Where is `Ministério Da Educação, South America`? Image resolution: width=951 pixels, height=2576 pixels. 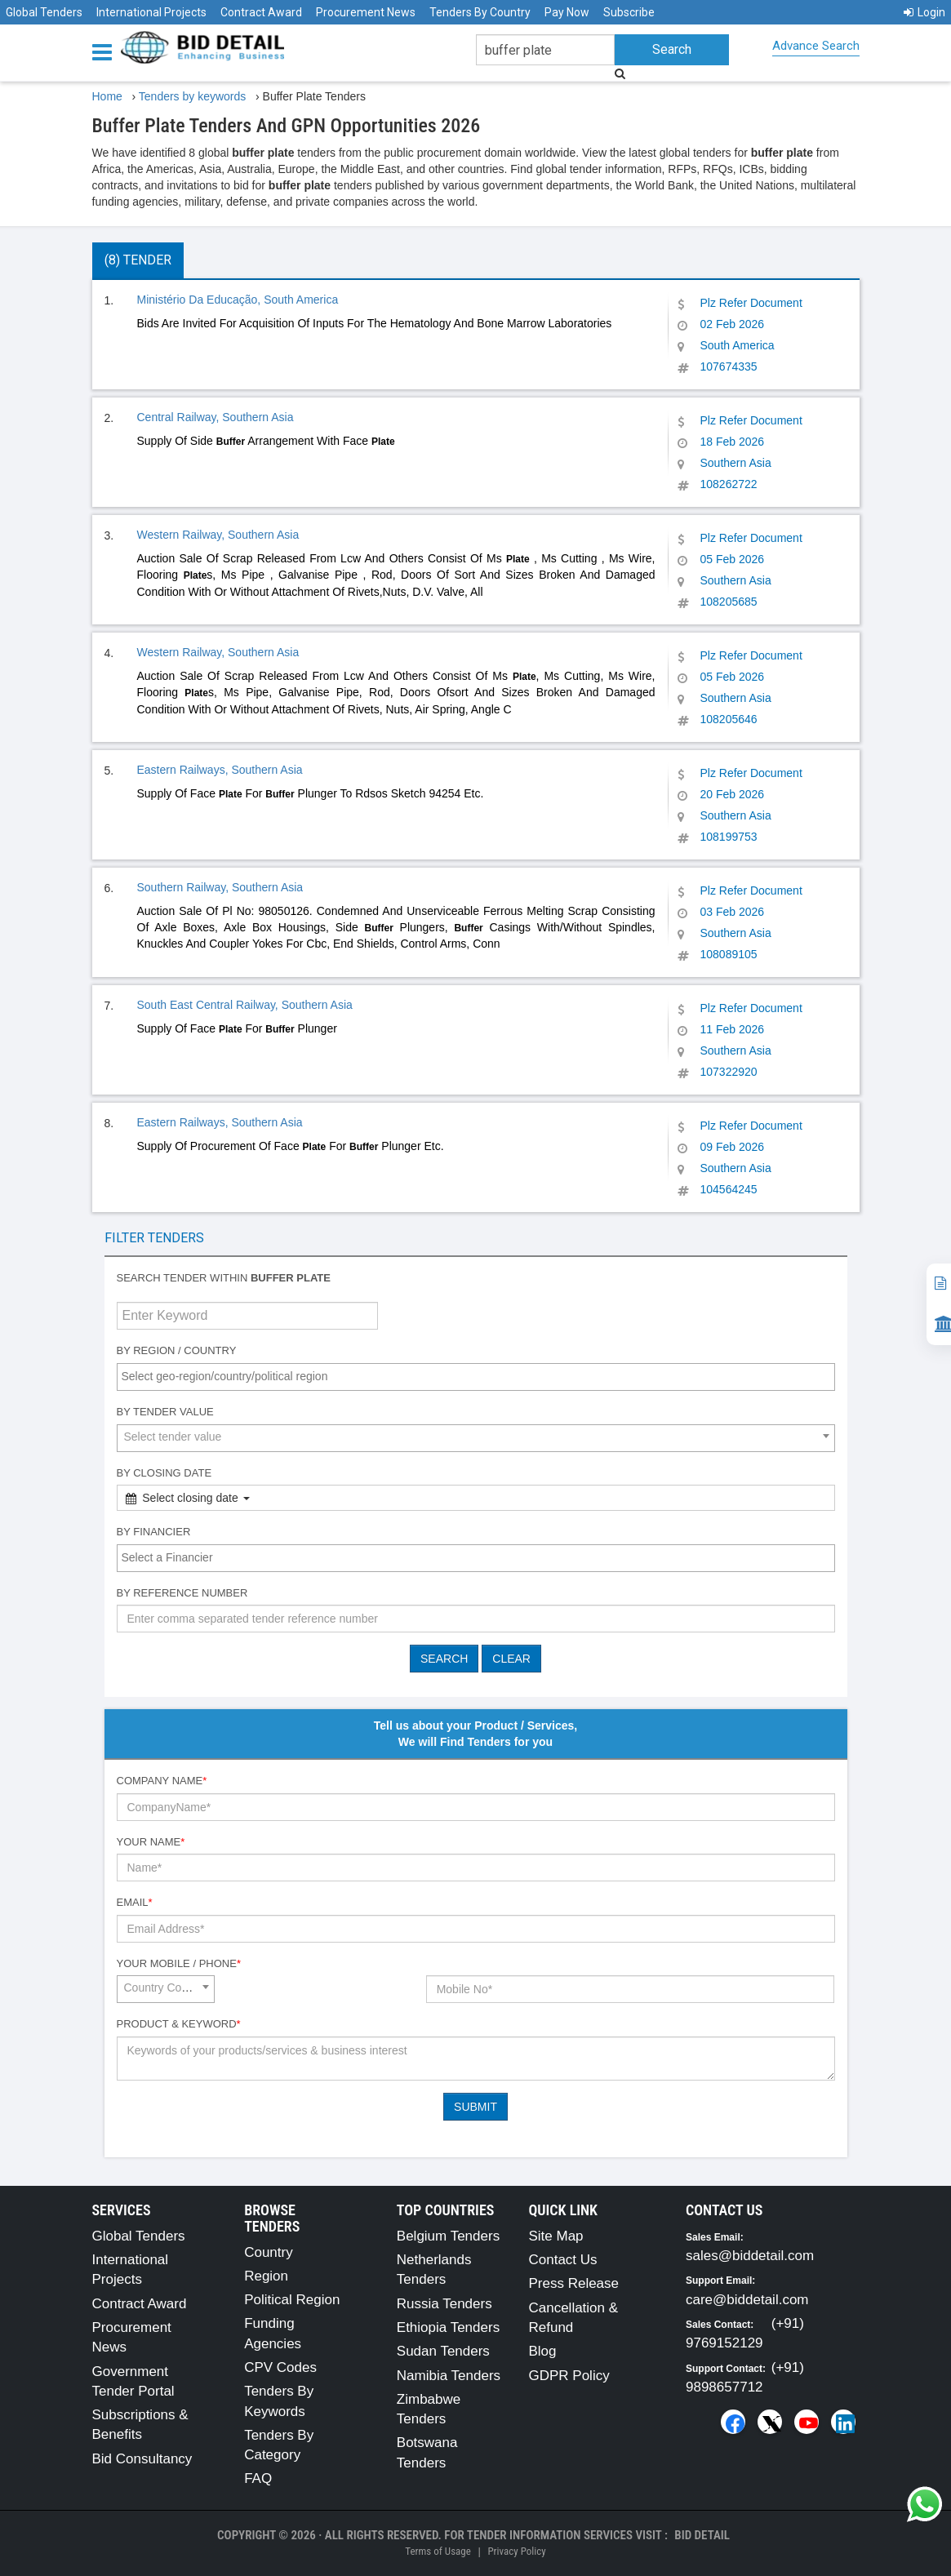 Ministério Da Educação, South America is located at coordinates (238, 299).